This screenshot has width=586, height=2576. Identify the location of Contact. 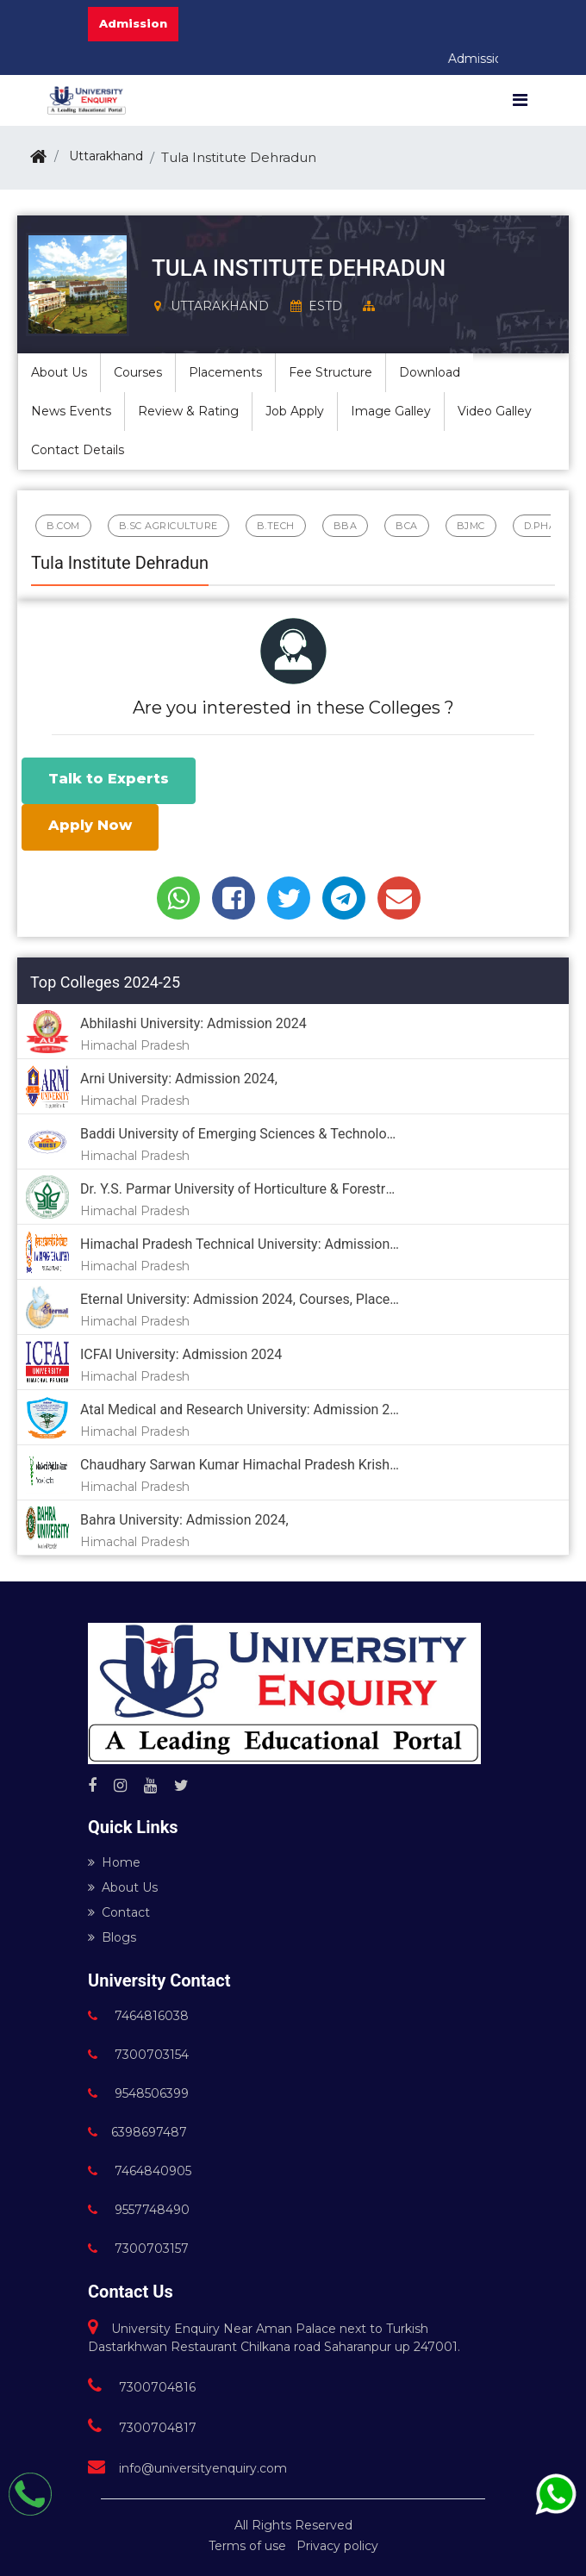
(119, 1912).